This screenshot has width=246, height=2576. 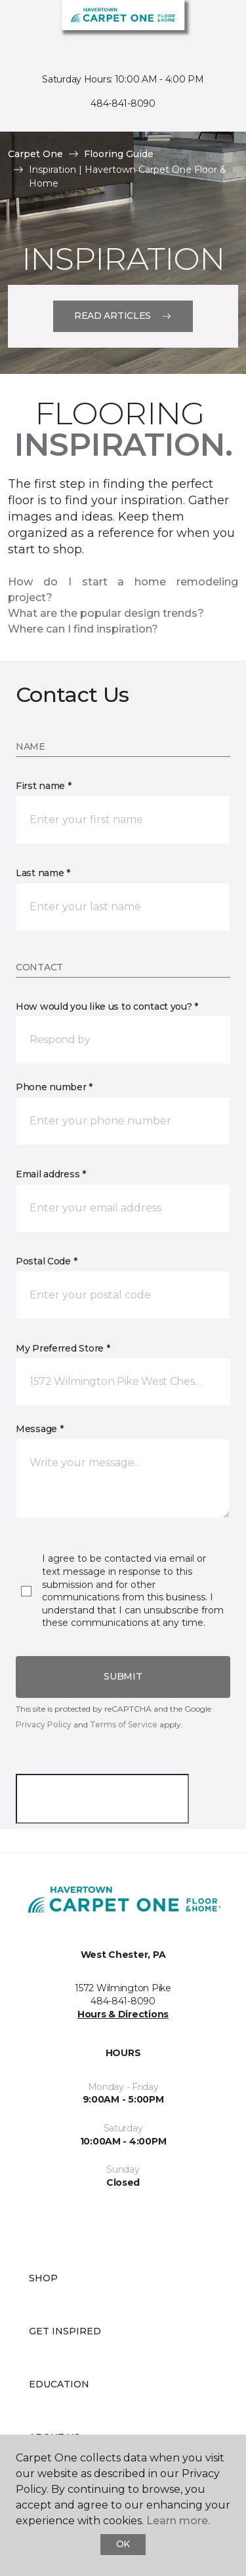 I want to click on Learn more., so click(x=178, y=2520).